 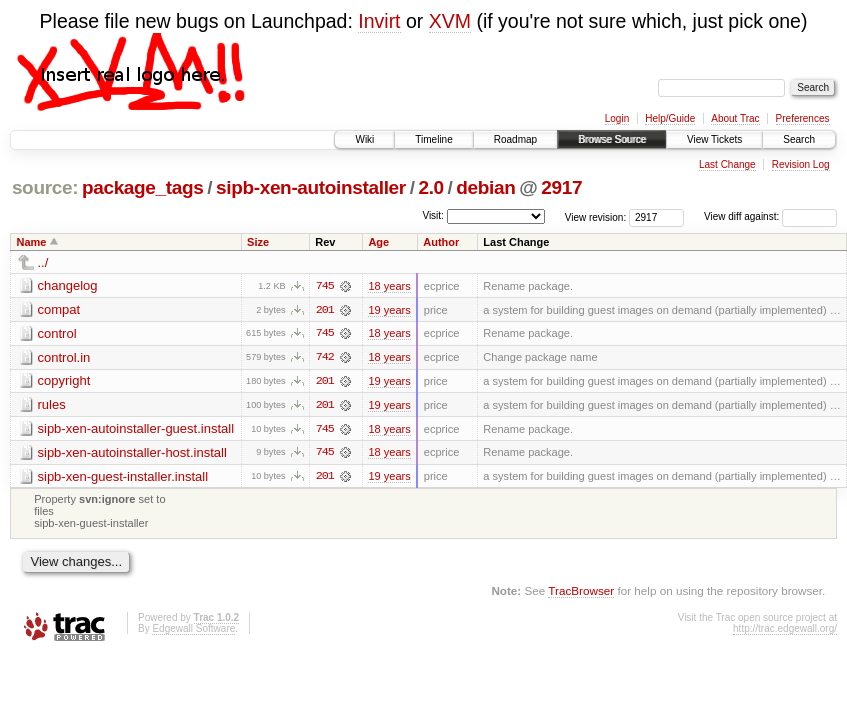 What do you see at coordinates (193, 630) in the screenshot?
I see `Edgewall Software` at bounding box center [193, 630].